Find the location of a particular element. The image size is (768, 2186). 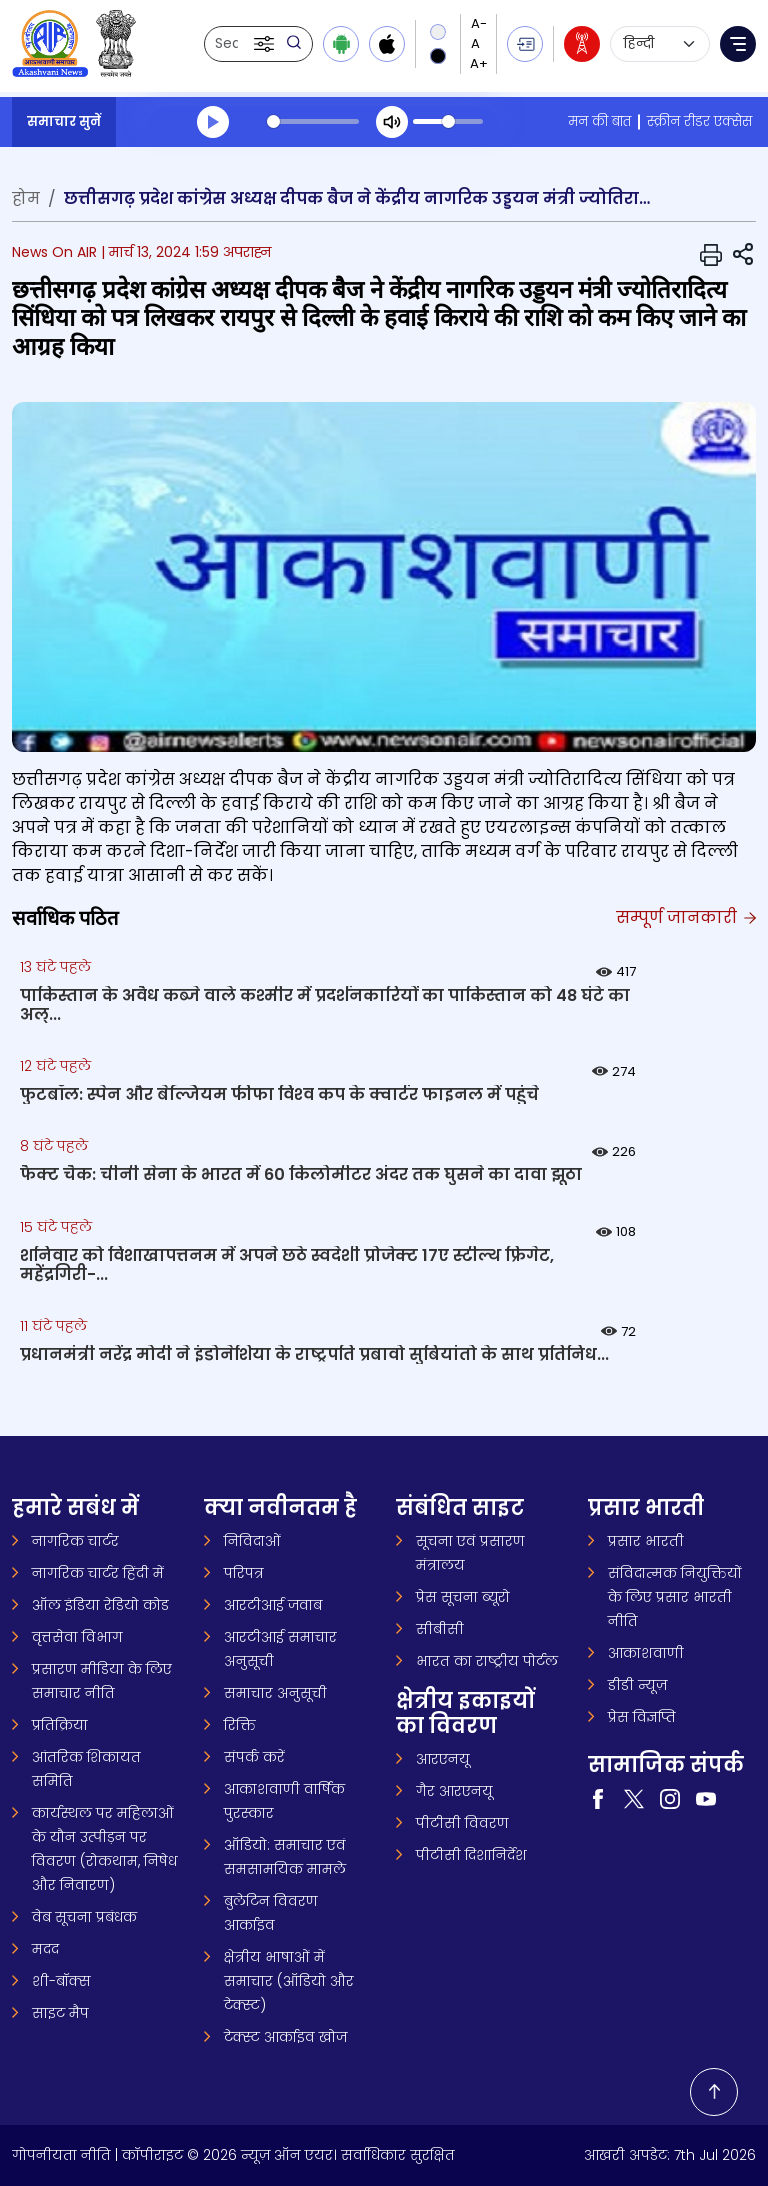

परिपत्र is located at coordinates (244, 1573).